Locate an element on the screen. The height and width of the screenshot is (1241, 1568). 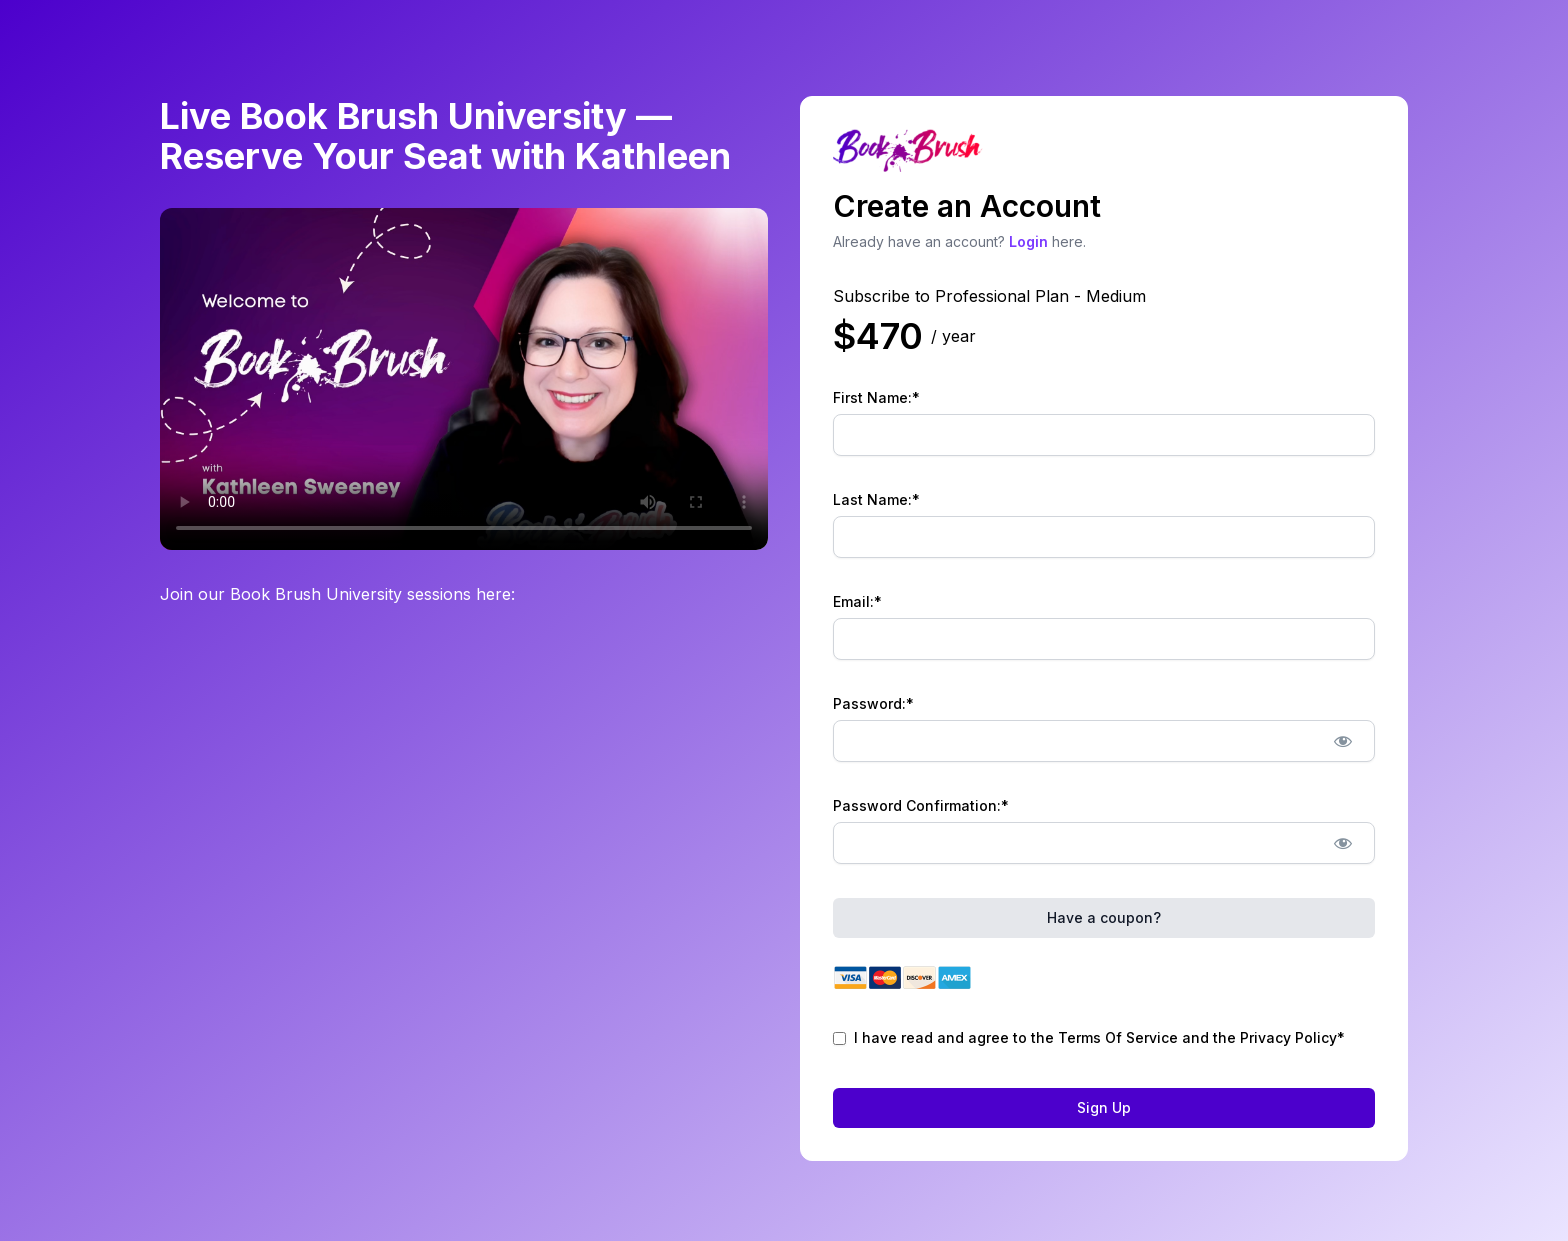
[Show password] is located at coordinates (1342, 741).